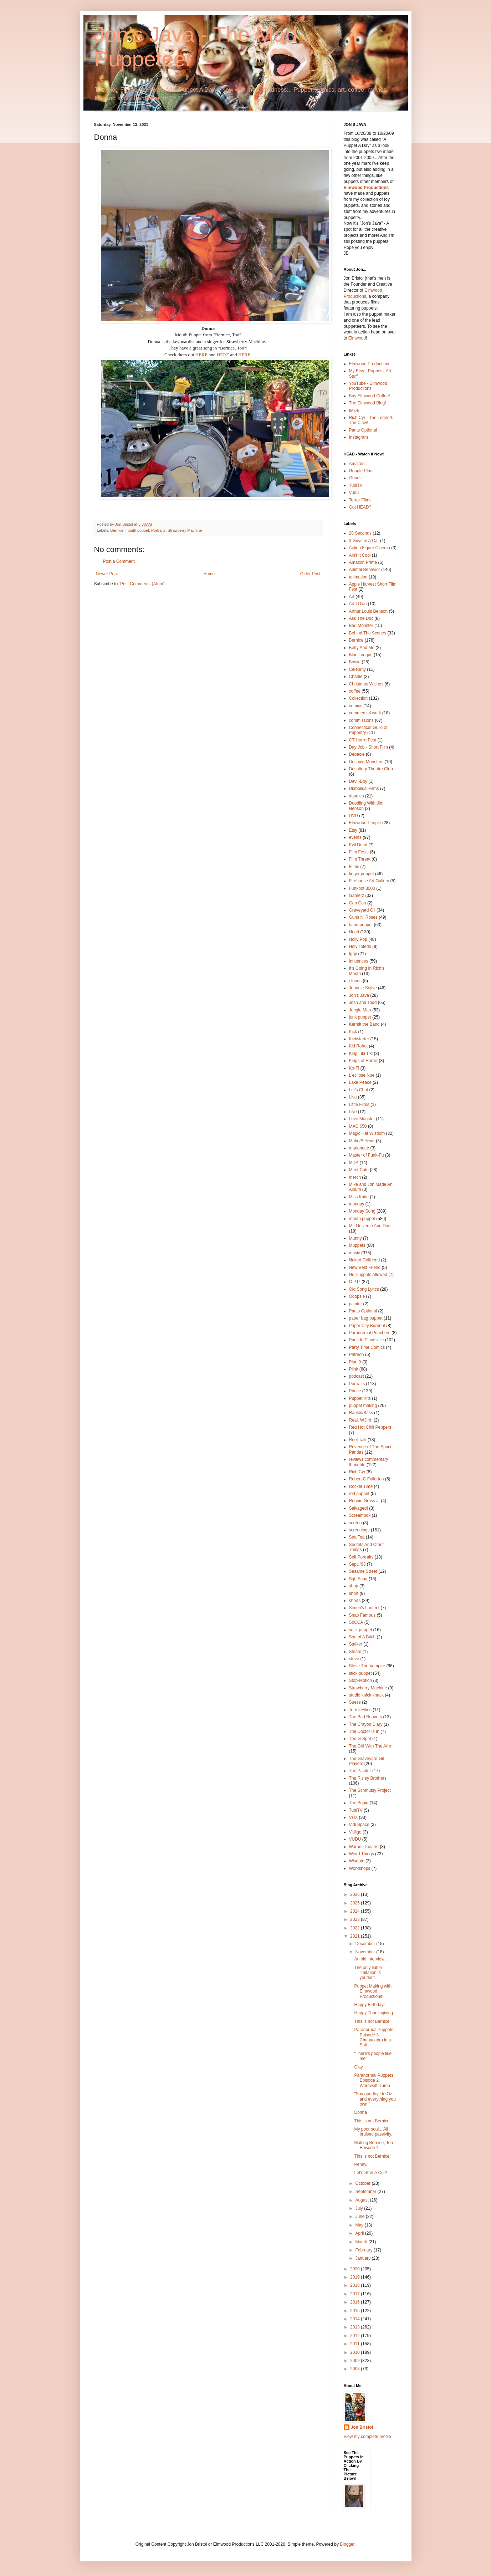 The width and height of the screenshot is (491, 2576). Describe the element at coordinates (368, 1274) in the screenshot. I see `No Puppets Allowed` at that location.